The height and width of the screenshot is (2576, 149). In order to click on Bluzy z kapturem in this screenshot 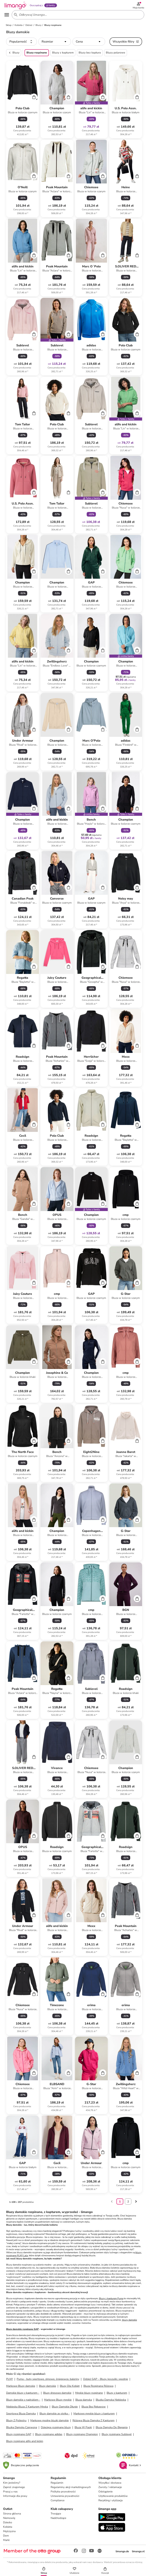, I will do `click(117, 2396)`.